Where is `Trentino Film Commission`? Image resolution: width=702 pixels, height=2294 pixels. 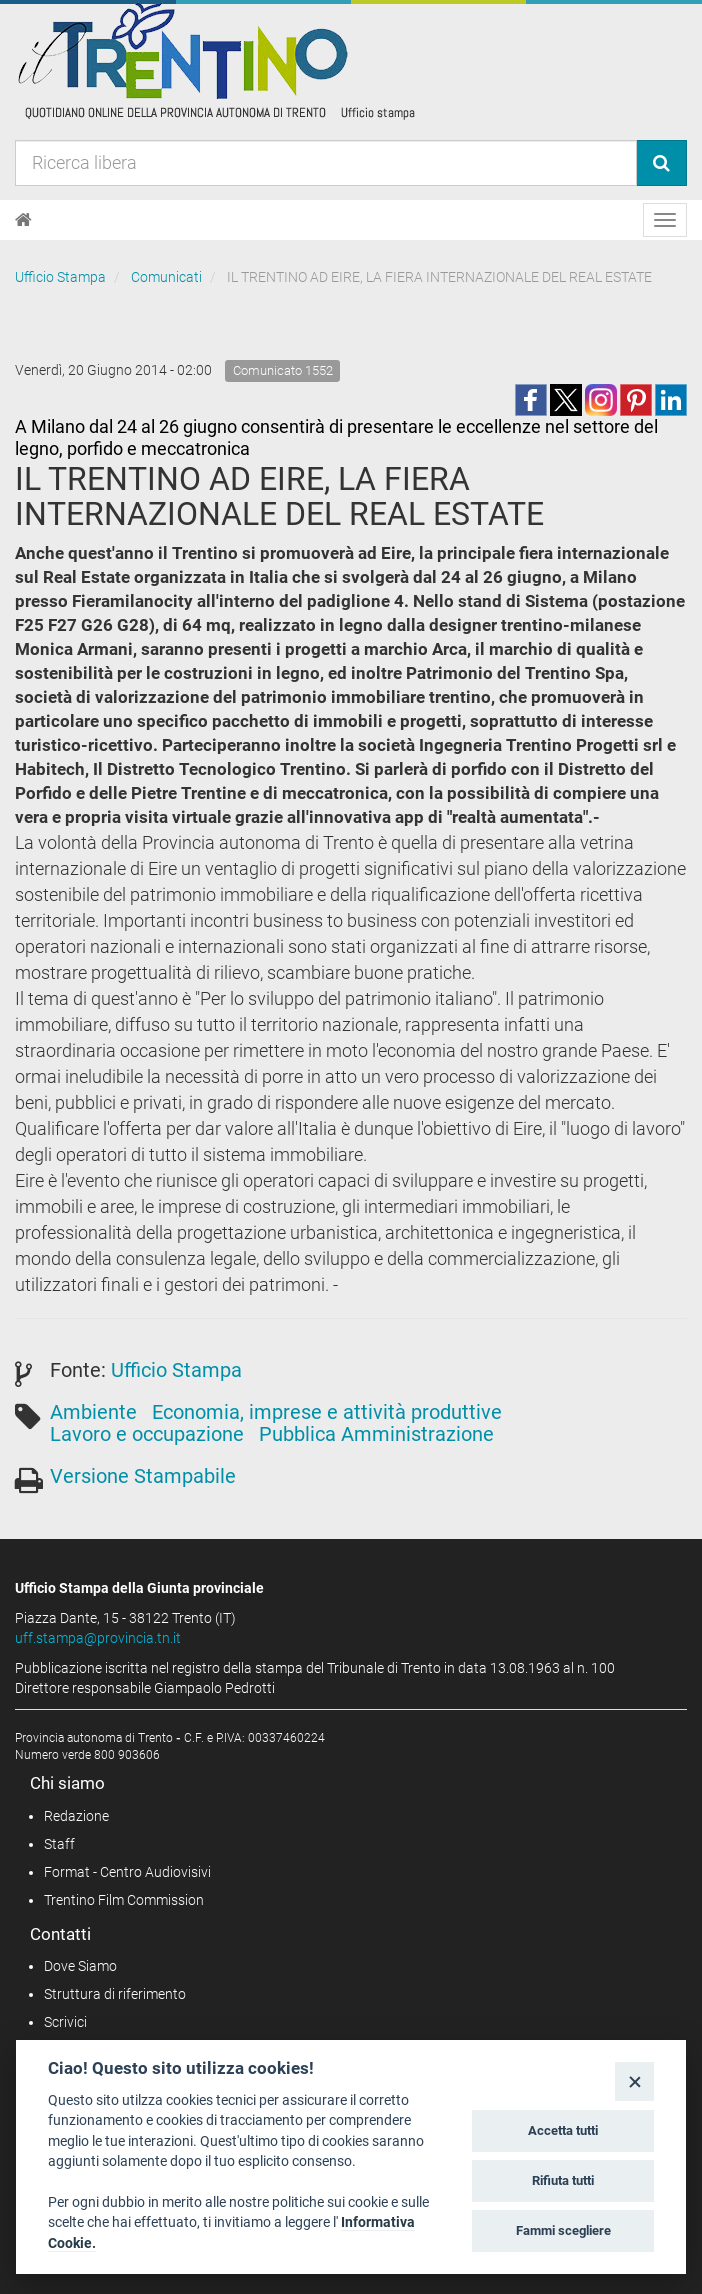 Trentino Film Commission is located at coordinates (124, 1900).